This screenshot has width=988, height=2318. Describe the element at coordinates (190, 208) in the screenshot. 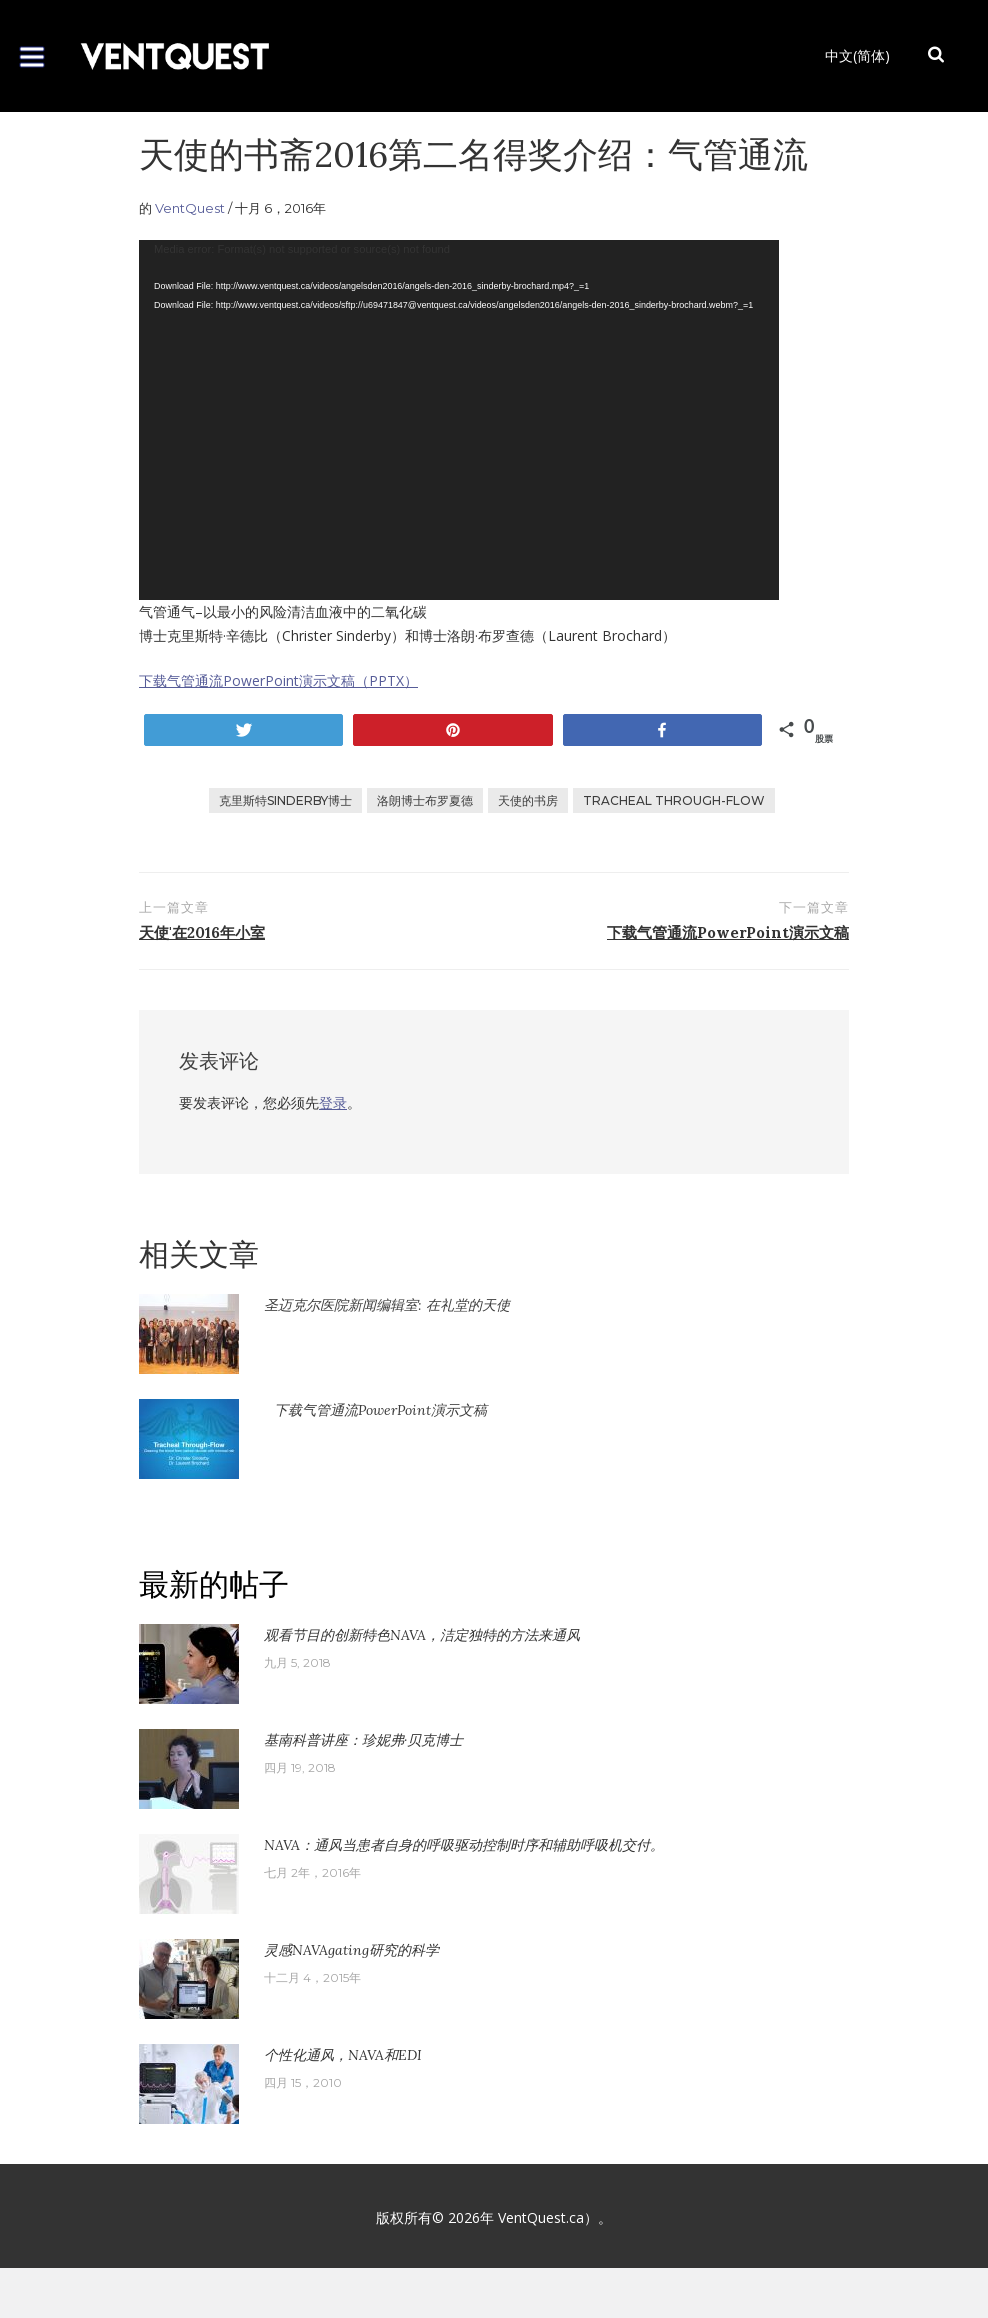

I see `VentQuest` at that location.